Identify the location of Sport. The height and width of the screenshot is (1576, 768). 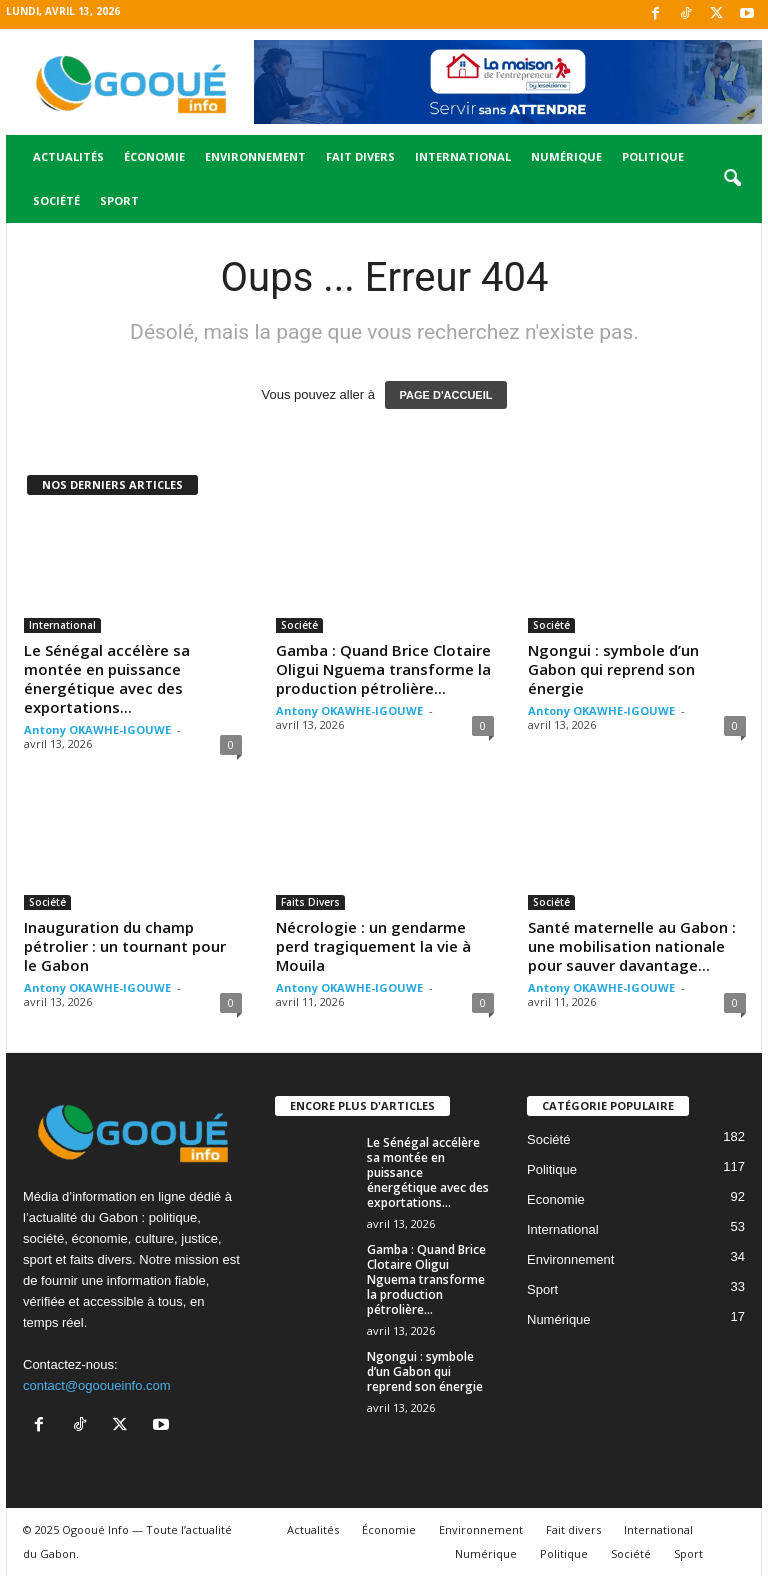
(119, 200).